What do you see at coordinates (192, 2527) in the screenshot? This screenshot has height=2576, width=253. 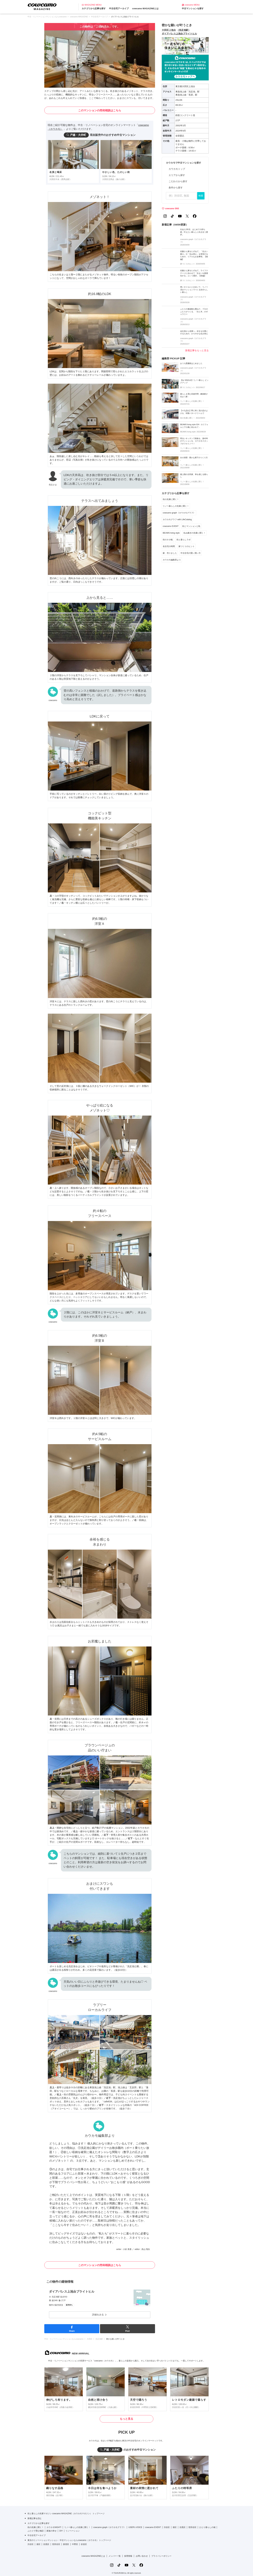 I see `世田谷区` at bounding box center [192, 2527].